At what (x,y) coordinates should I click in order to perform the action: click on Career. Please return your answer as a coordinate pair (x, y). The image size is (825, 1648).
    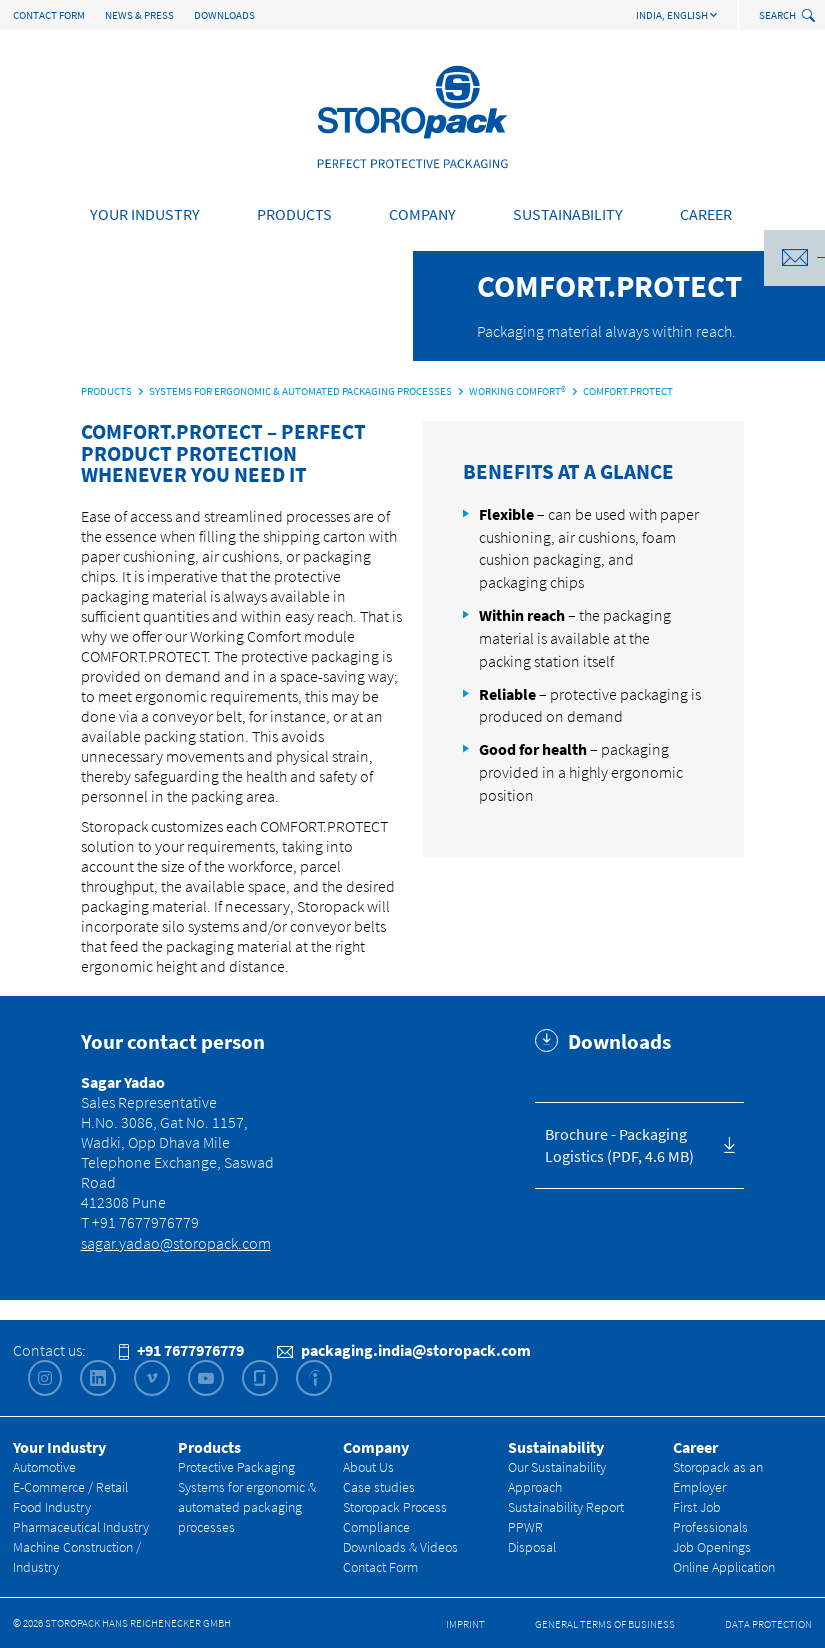
    Looking at the image, I should click on (706, 214).